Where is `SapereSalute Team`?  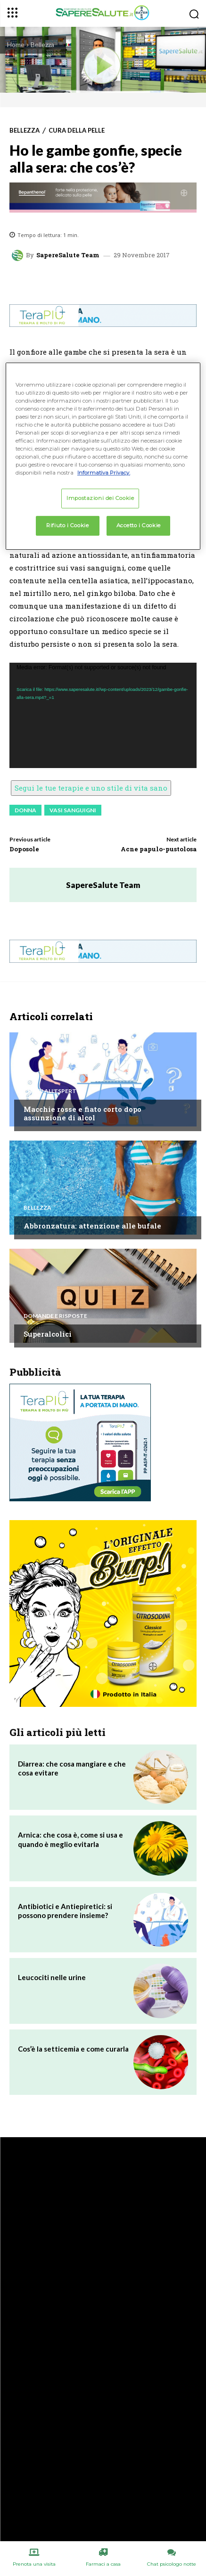
SapereSalute Team is located at coordinates (67, 255).